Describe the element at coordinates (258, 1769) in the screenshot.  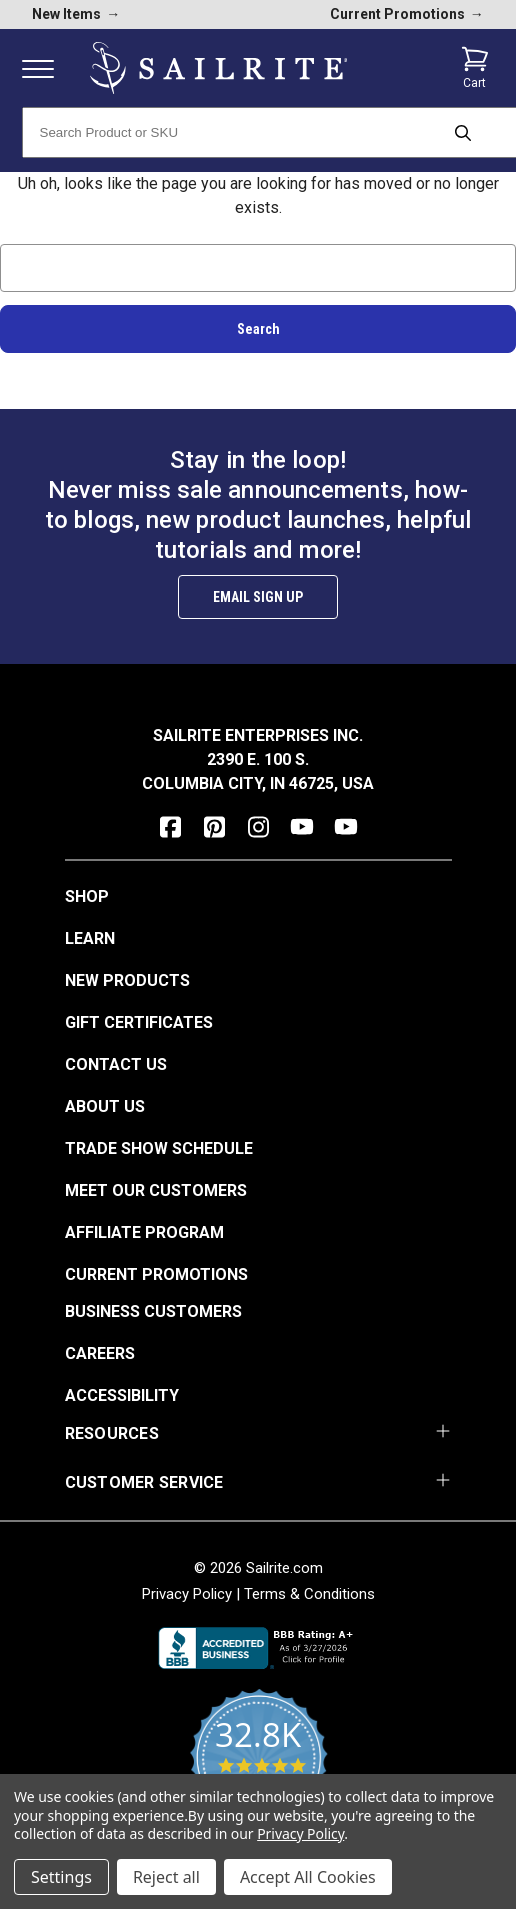
I see `[yotpo reviews]` at that location.